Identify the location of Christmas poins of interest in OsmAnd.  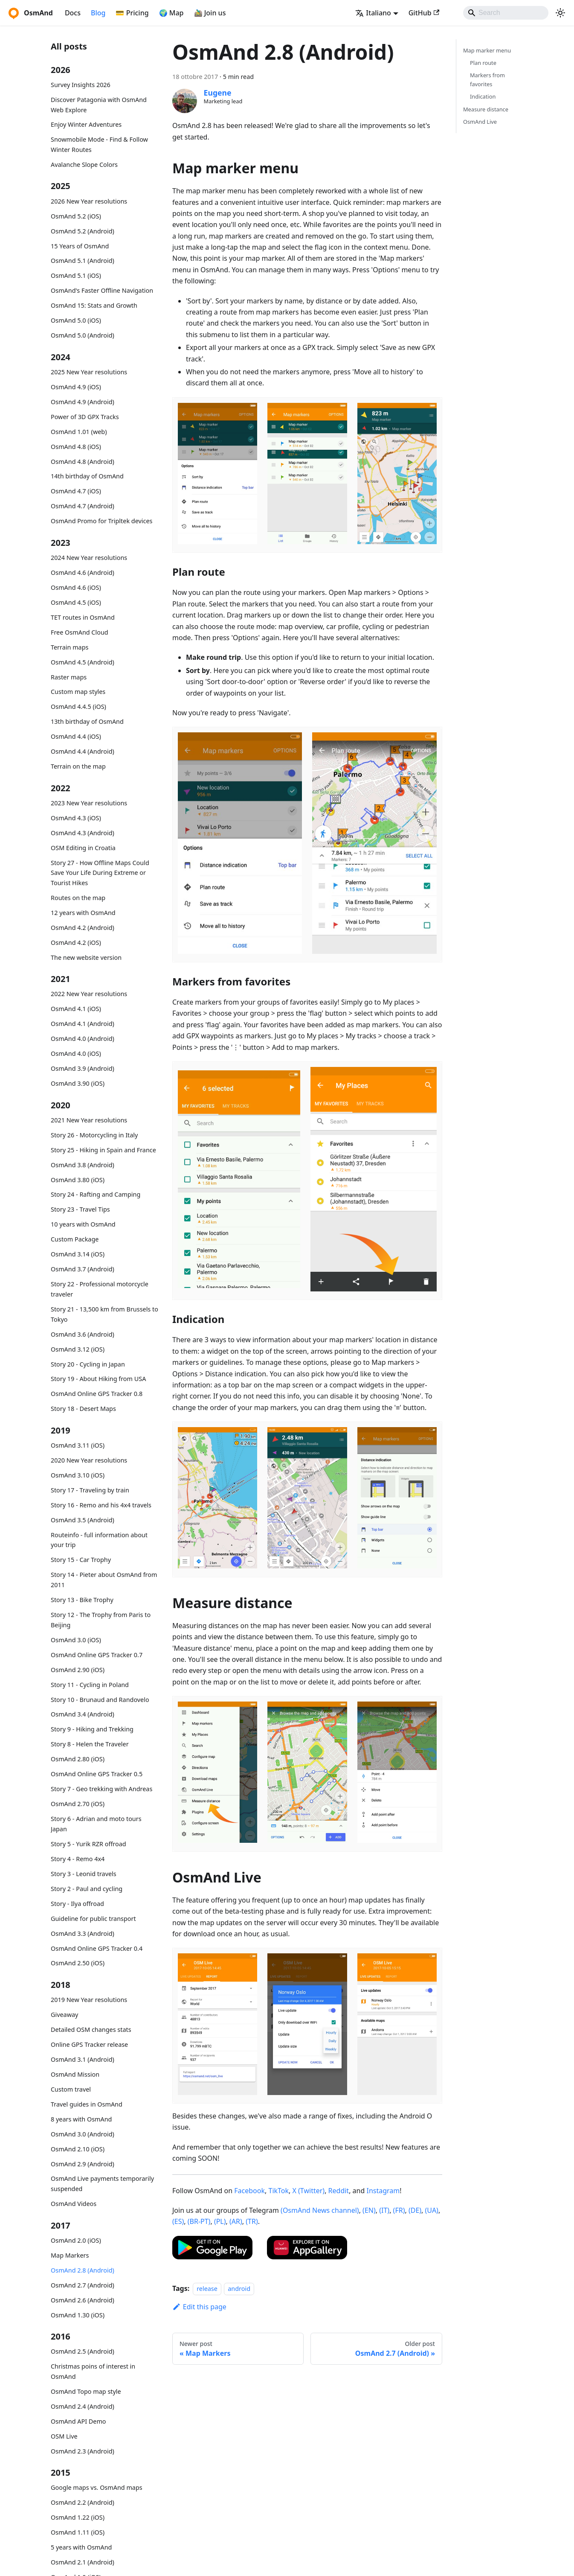
(93, 2371).